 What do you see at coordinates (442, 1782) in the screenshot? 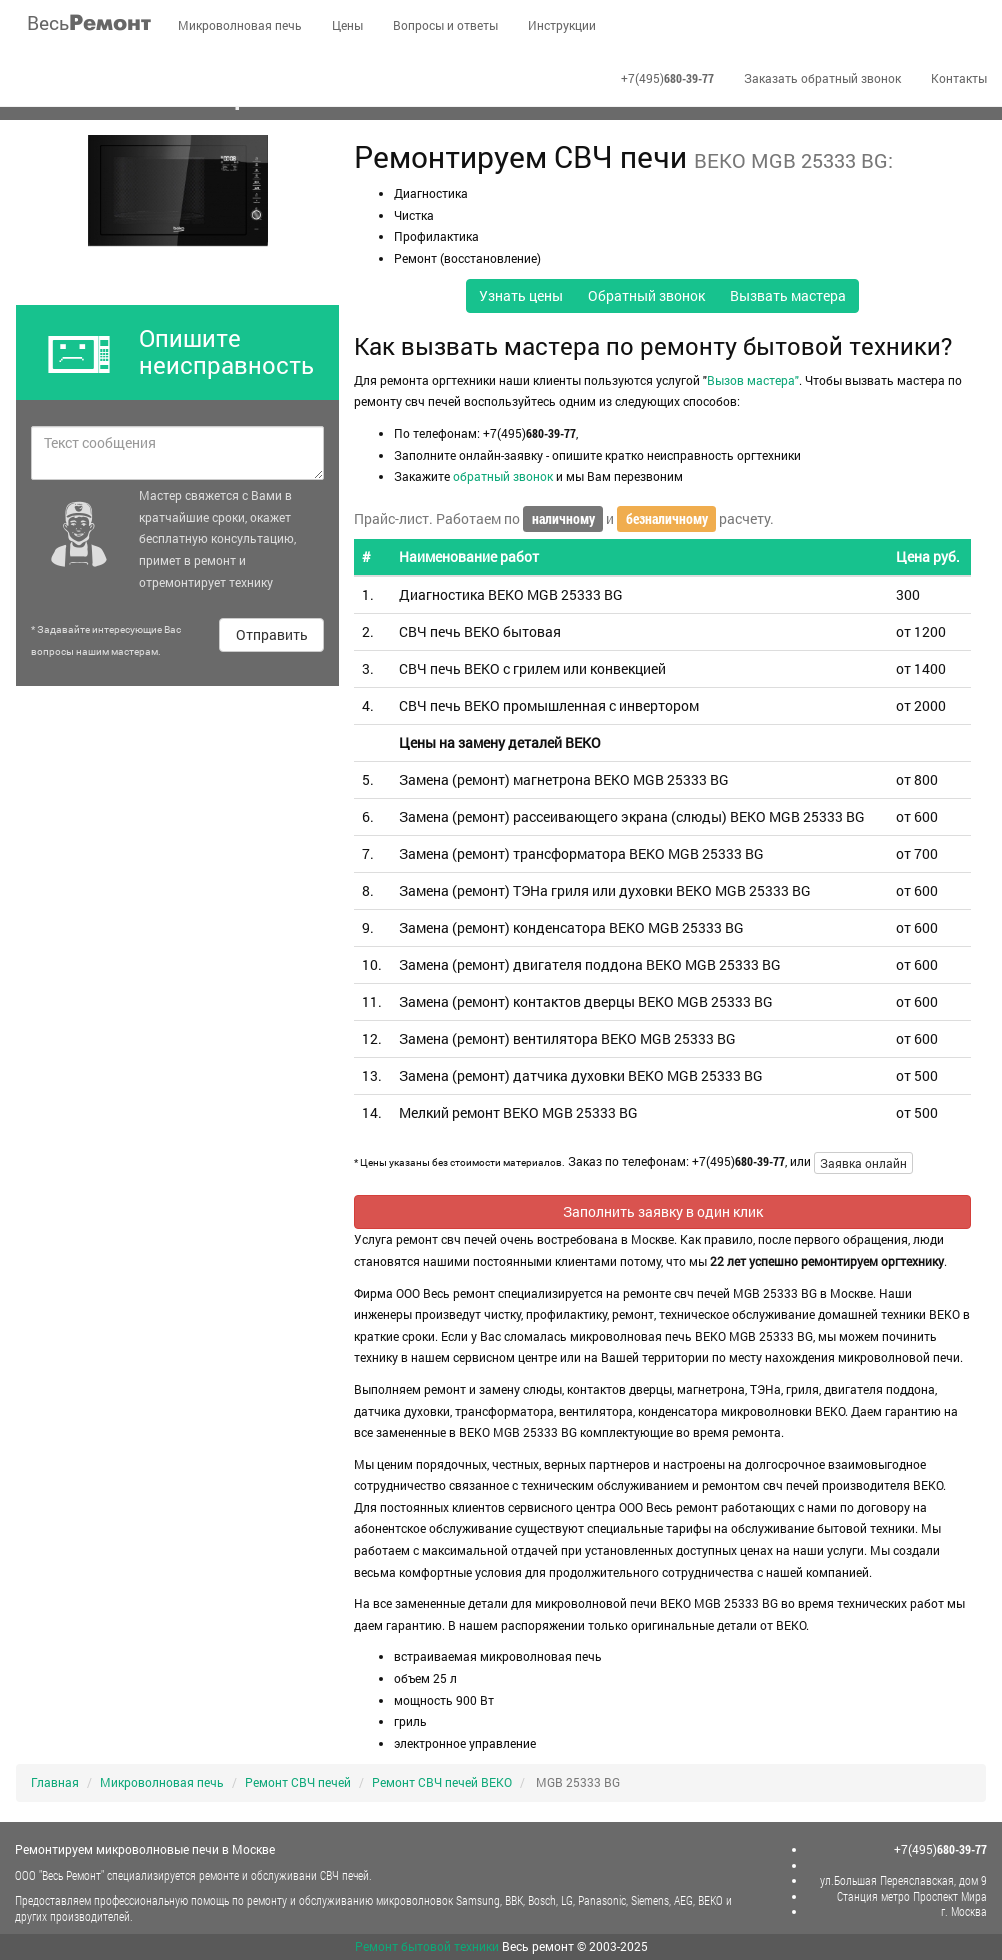
I see `Ремонт СВЧ печей BEKO` at bounding box center [442, 1782].